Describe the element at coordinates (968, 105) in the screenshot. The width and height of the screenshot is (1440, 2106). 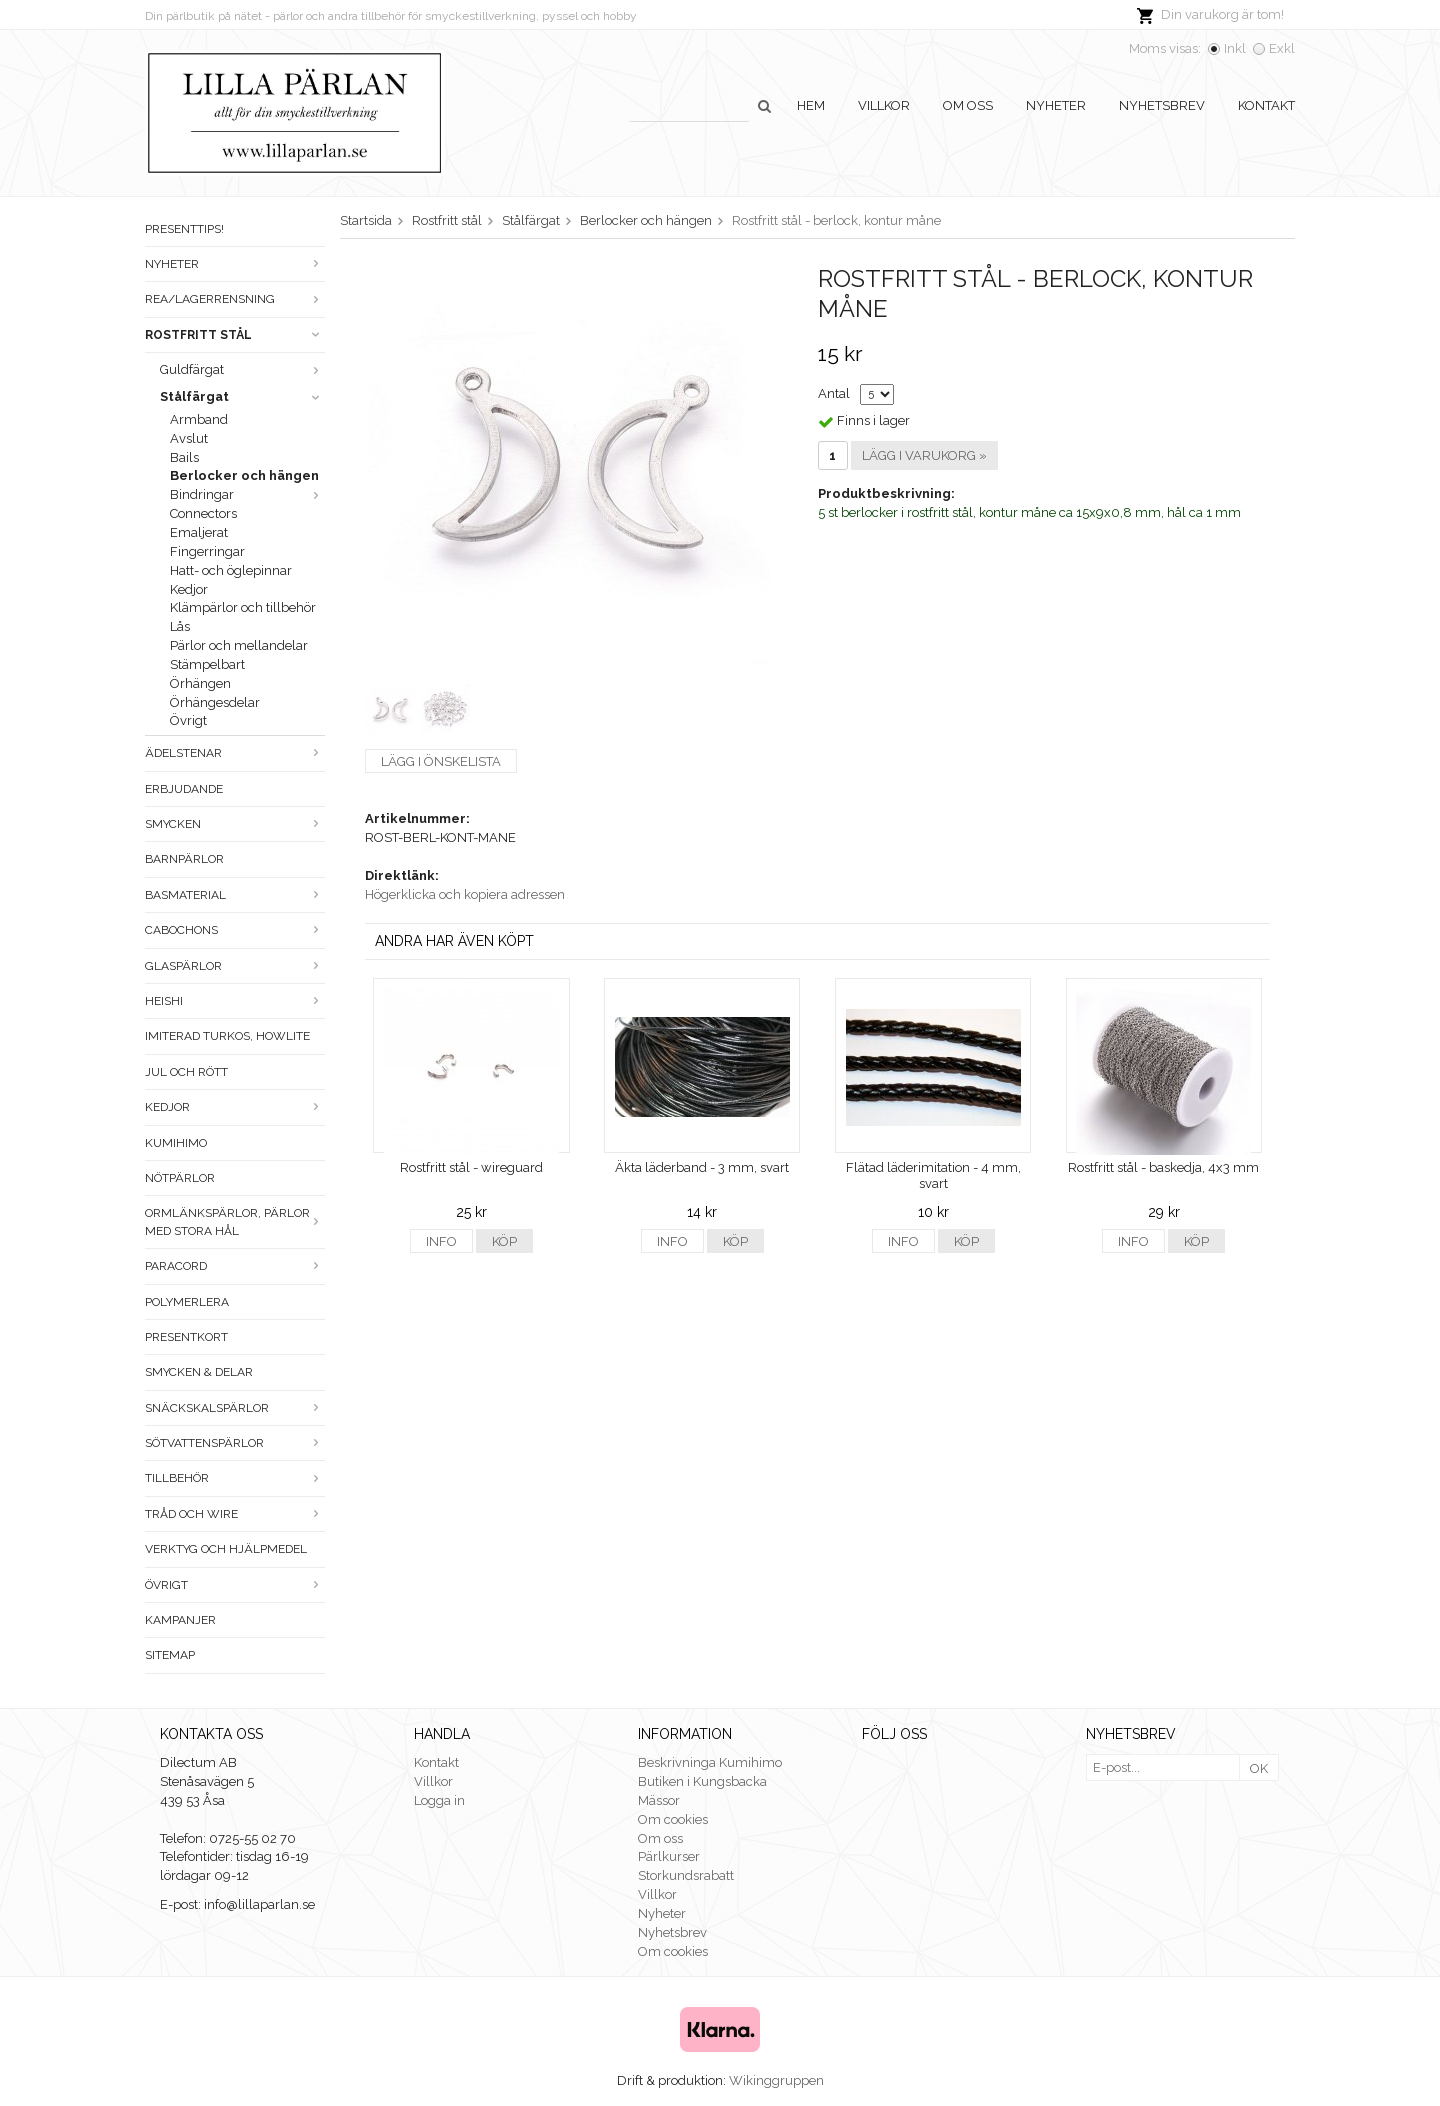
I see `Om oss` at that location.